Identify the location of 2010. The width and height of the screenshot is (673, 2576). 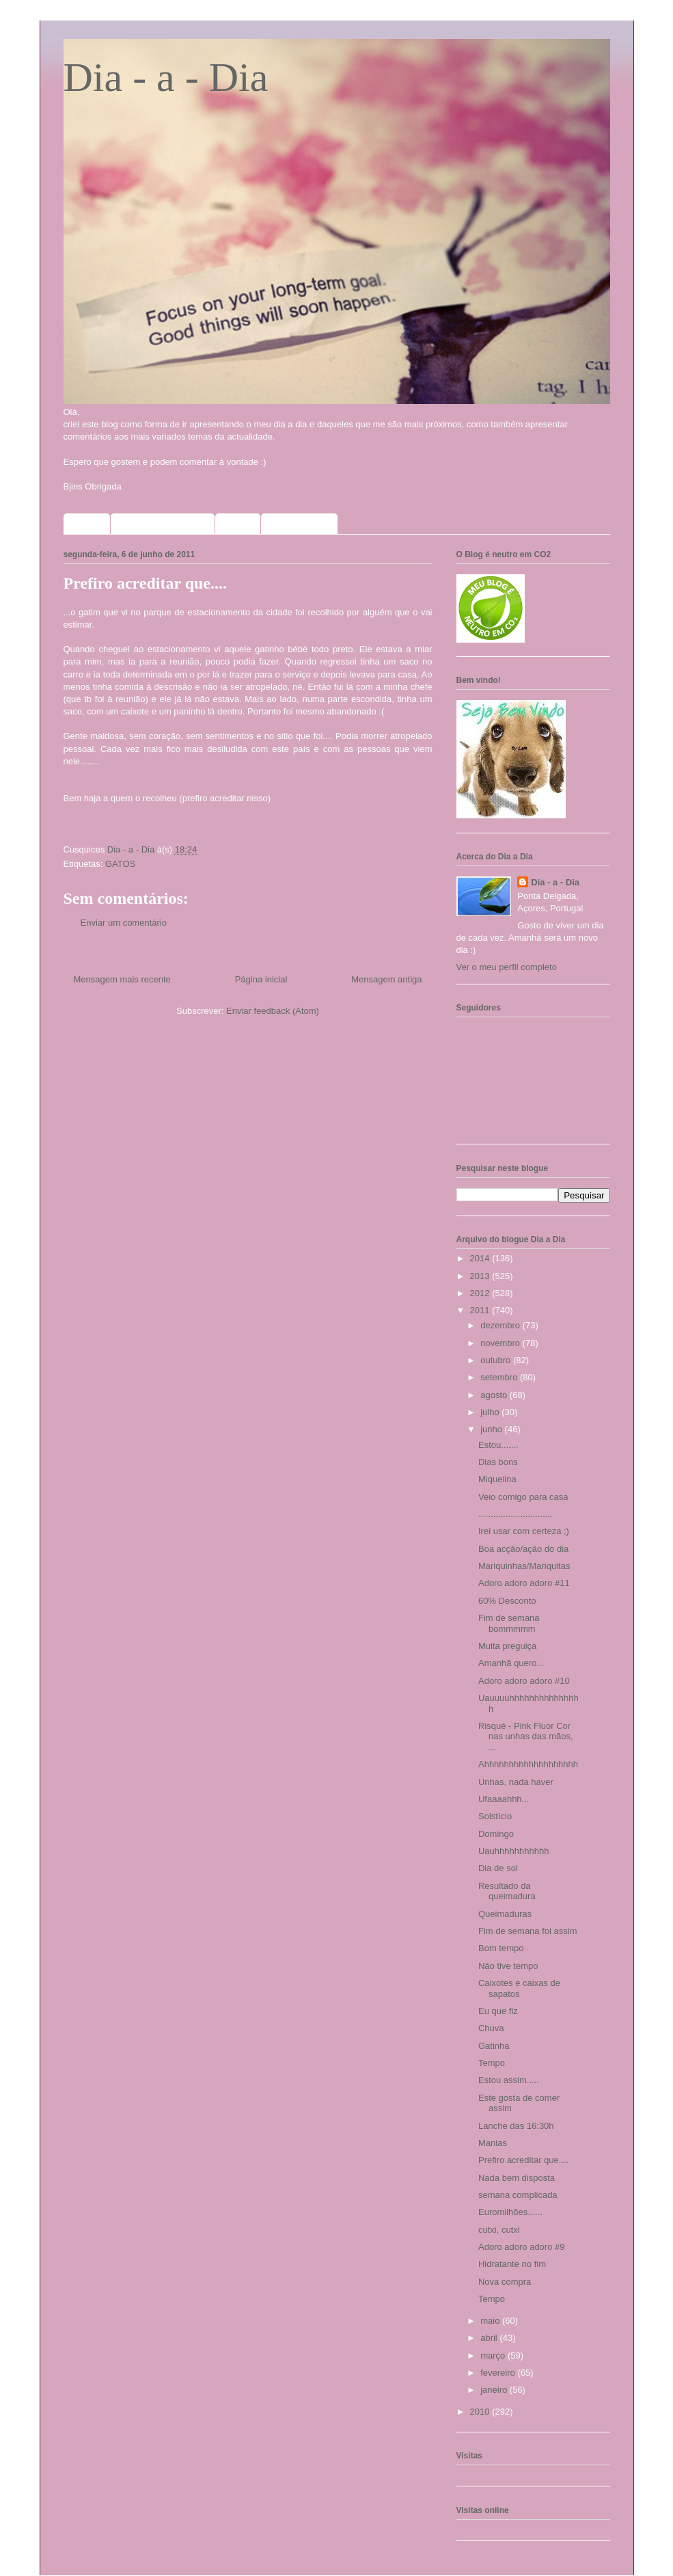
(481, 2411).